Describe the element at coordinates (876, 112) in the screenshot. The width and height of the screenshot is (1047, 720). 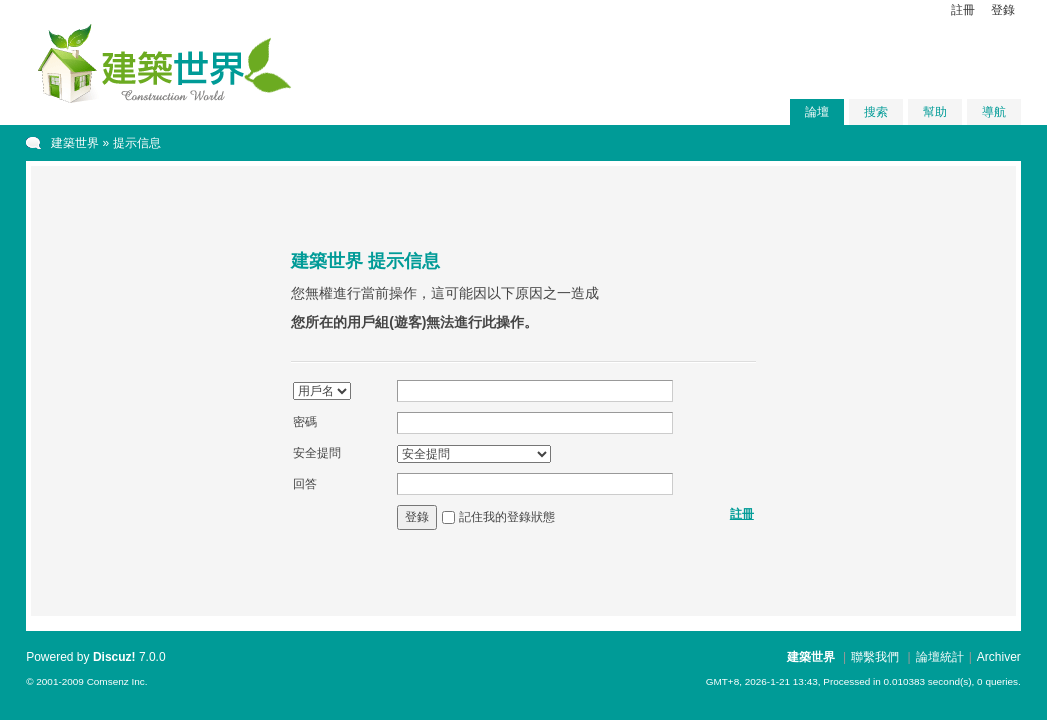
I see `搜索` at that location.